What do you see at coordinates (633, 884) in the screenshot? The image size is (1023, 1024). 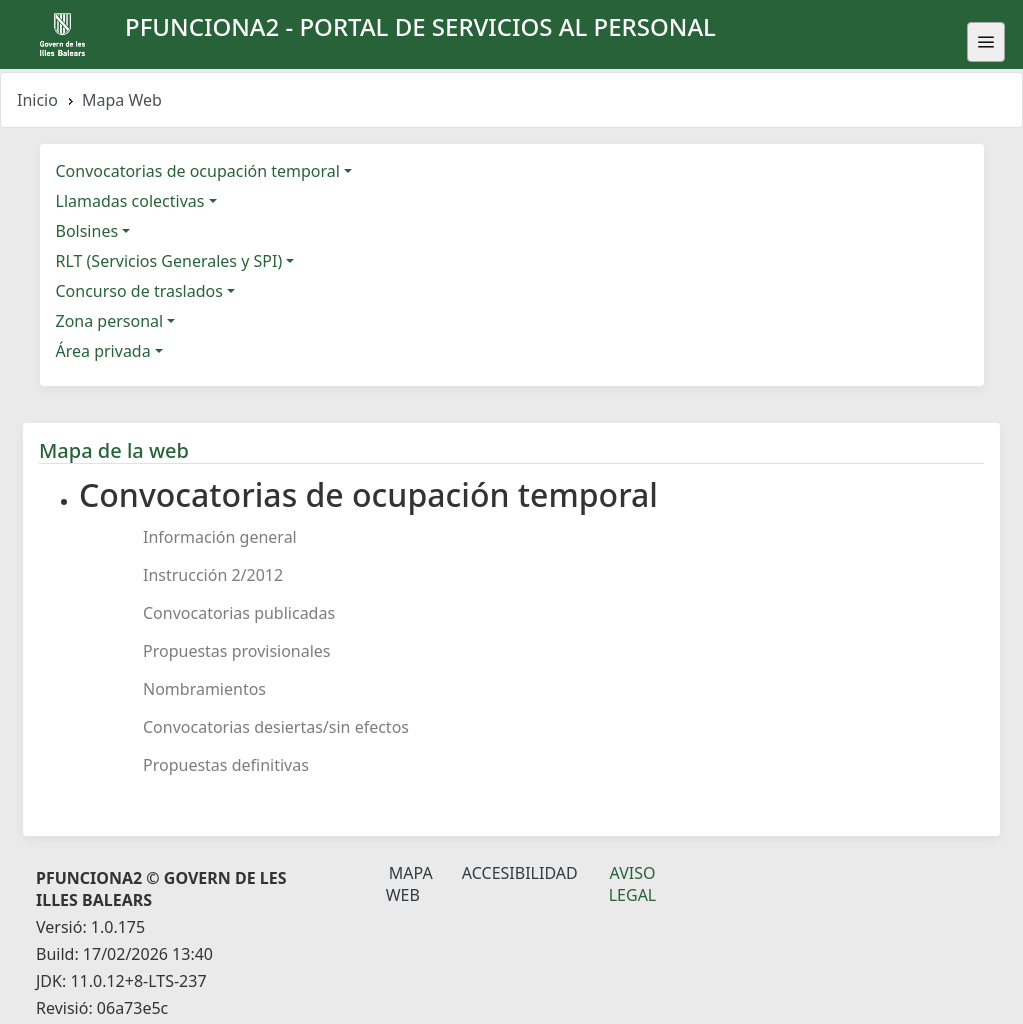 I see `Aviso legal` at bounding box center [633, 884].